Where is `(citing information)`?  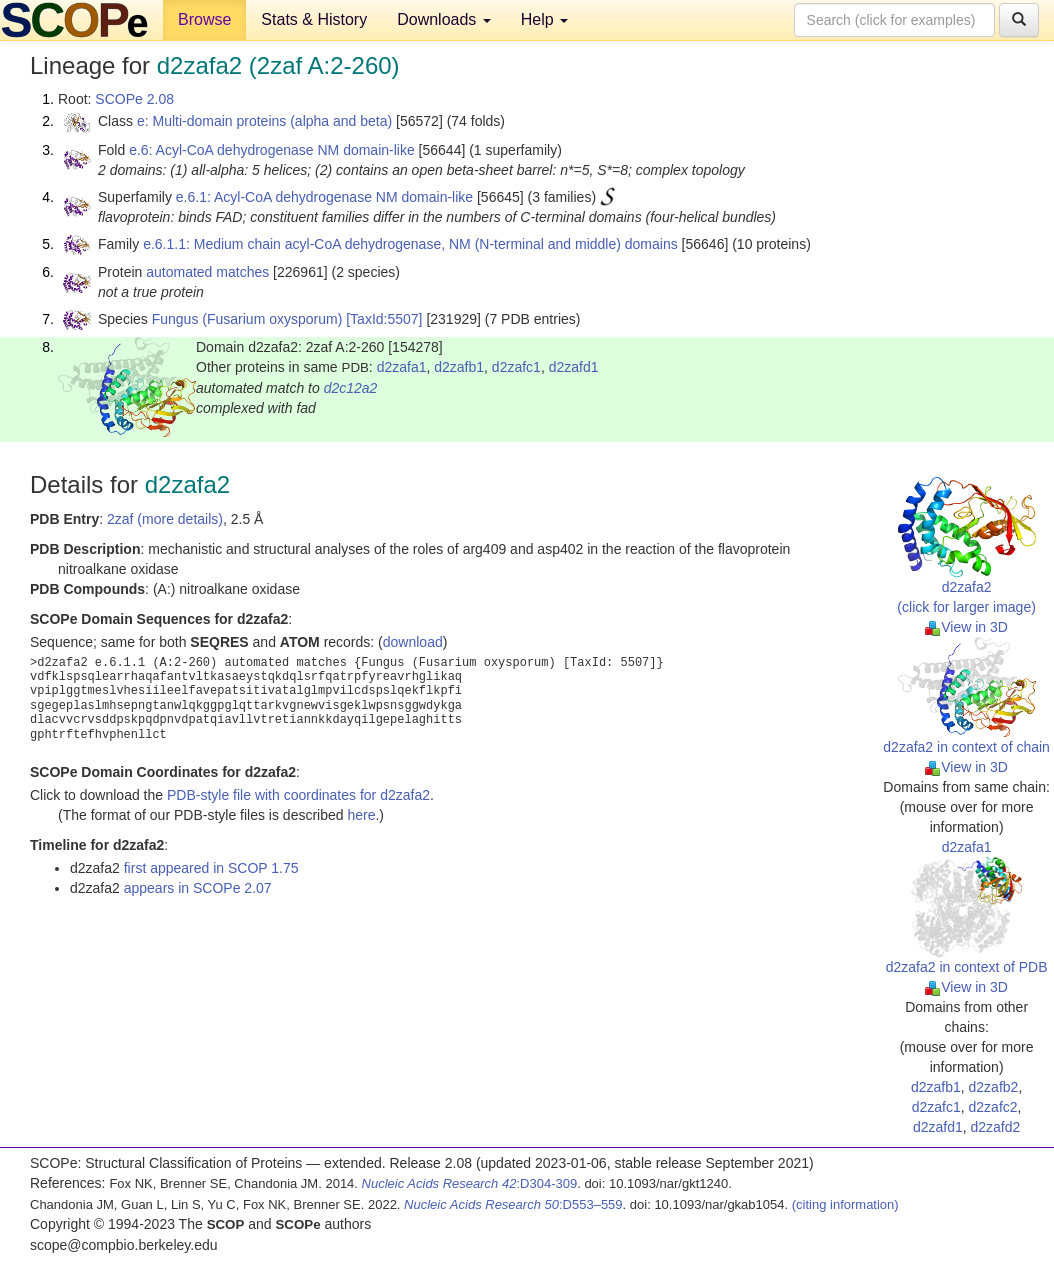
(citing information) is located at coordinates (845, 1204).